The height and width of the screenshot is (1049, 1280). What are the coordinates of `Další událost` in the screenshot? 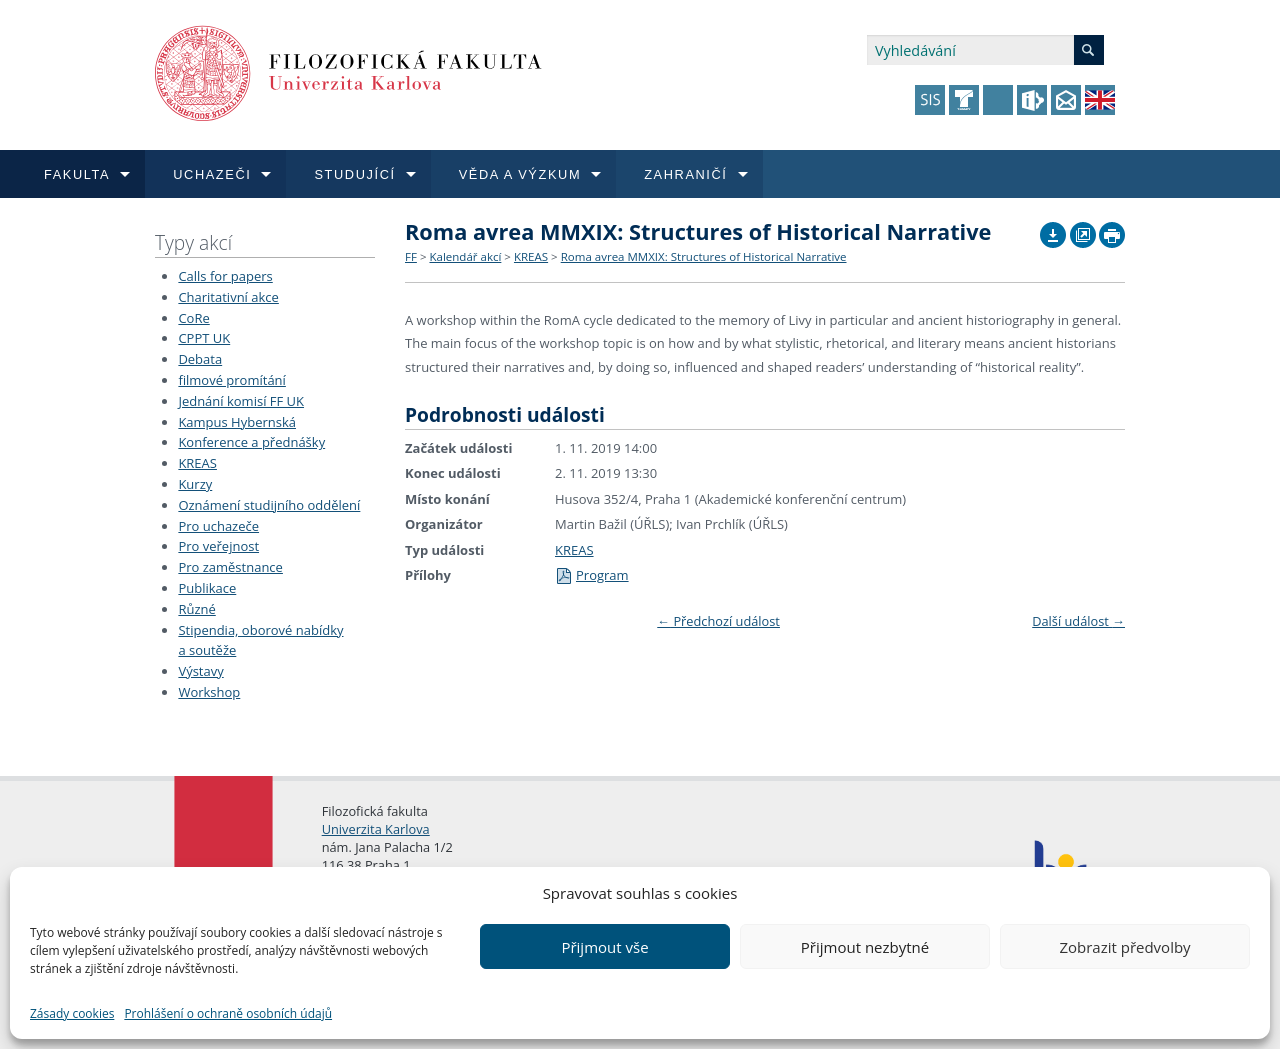 It's located at (1078, 621).